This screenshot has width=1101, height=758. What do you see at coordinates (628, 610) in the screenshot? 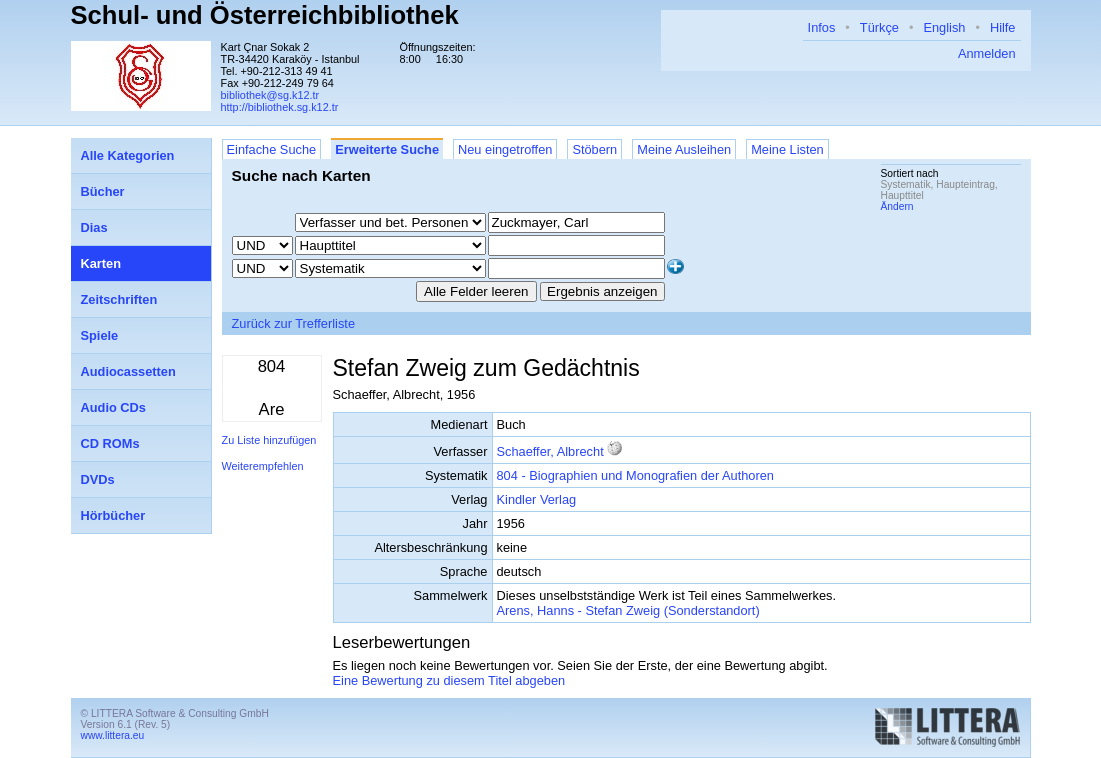
I see `Arens, Hanns - Stefan Zweig (Sonderstandort)` at bounding box center [628, 610].